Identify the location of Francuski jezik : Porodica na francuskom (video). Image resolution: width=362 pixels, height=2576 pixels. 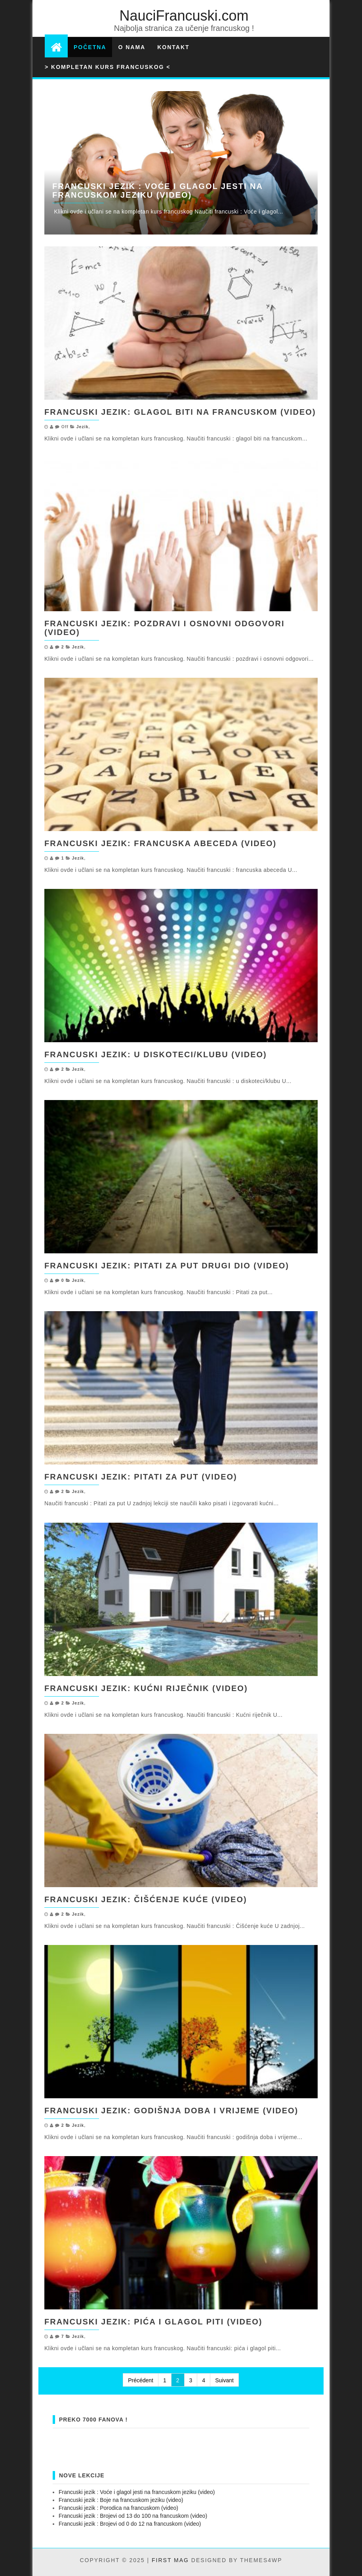
(118, 2508).